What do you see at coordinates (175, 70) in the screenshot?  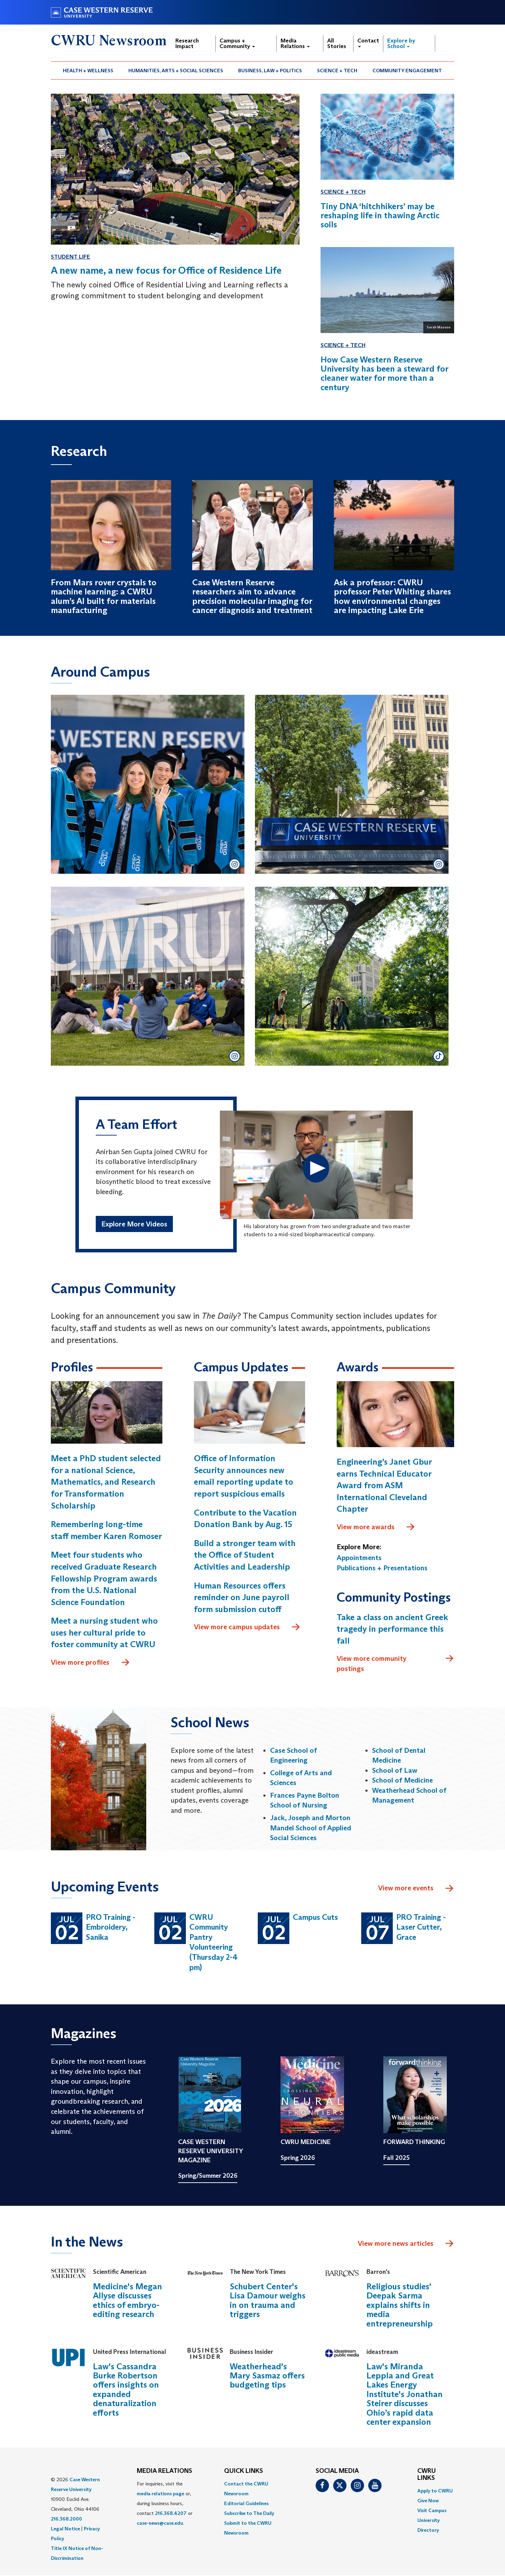 I see `Humanities, Arts + Social Sciences` at bounding box center [175, 70].